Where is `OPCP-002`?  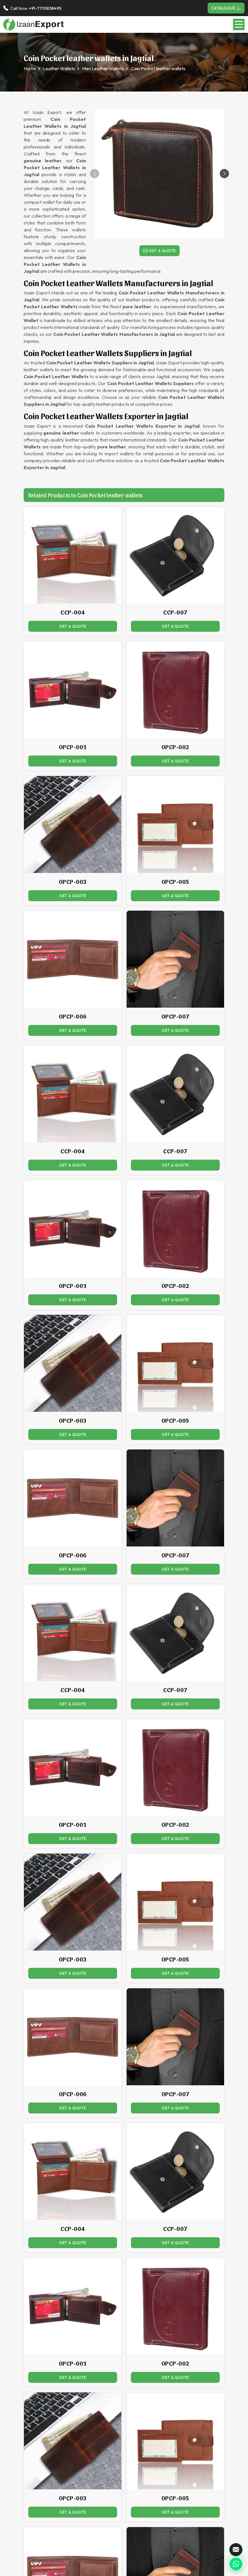
OPCP-002 is located at coordinates (175, 746).